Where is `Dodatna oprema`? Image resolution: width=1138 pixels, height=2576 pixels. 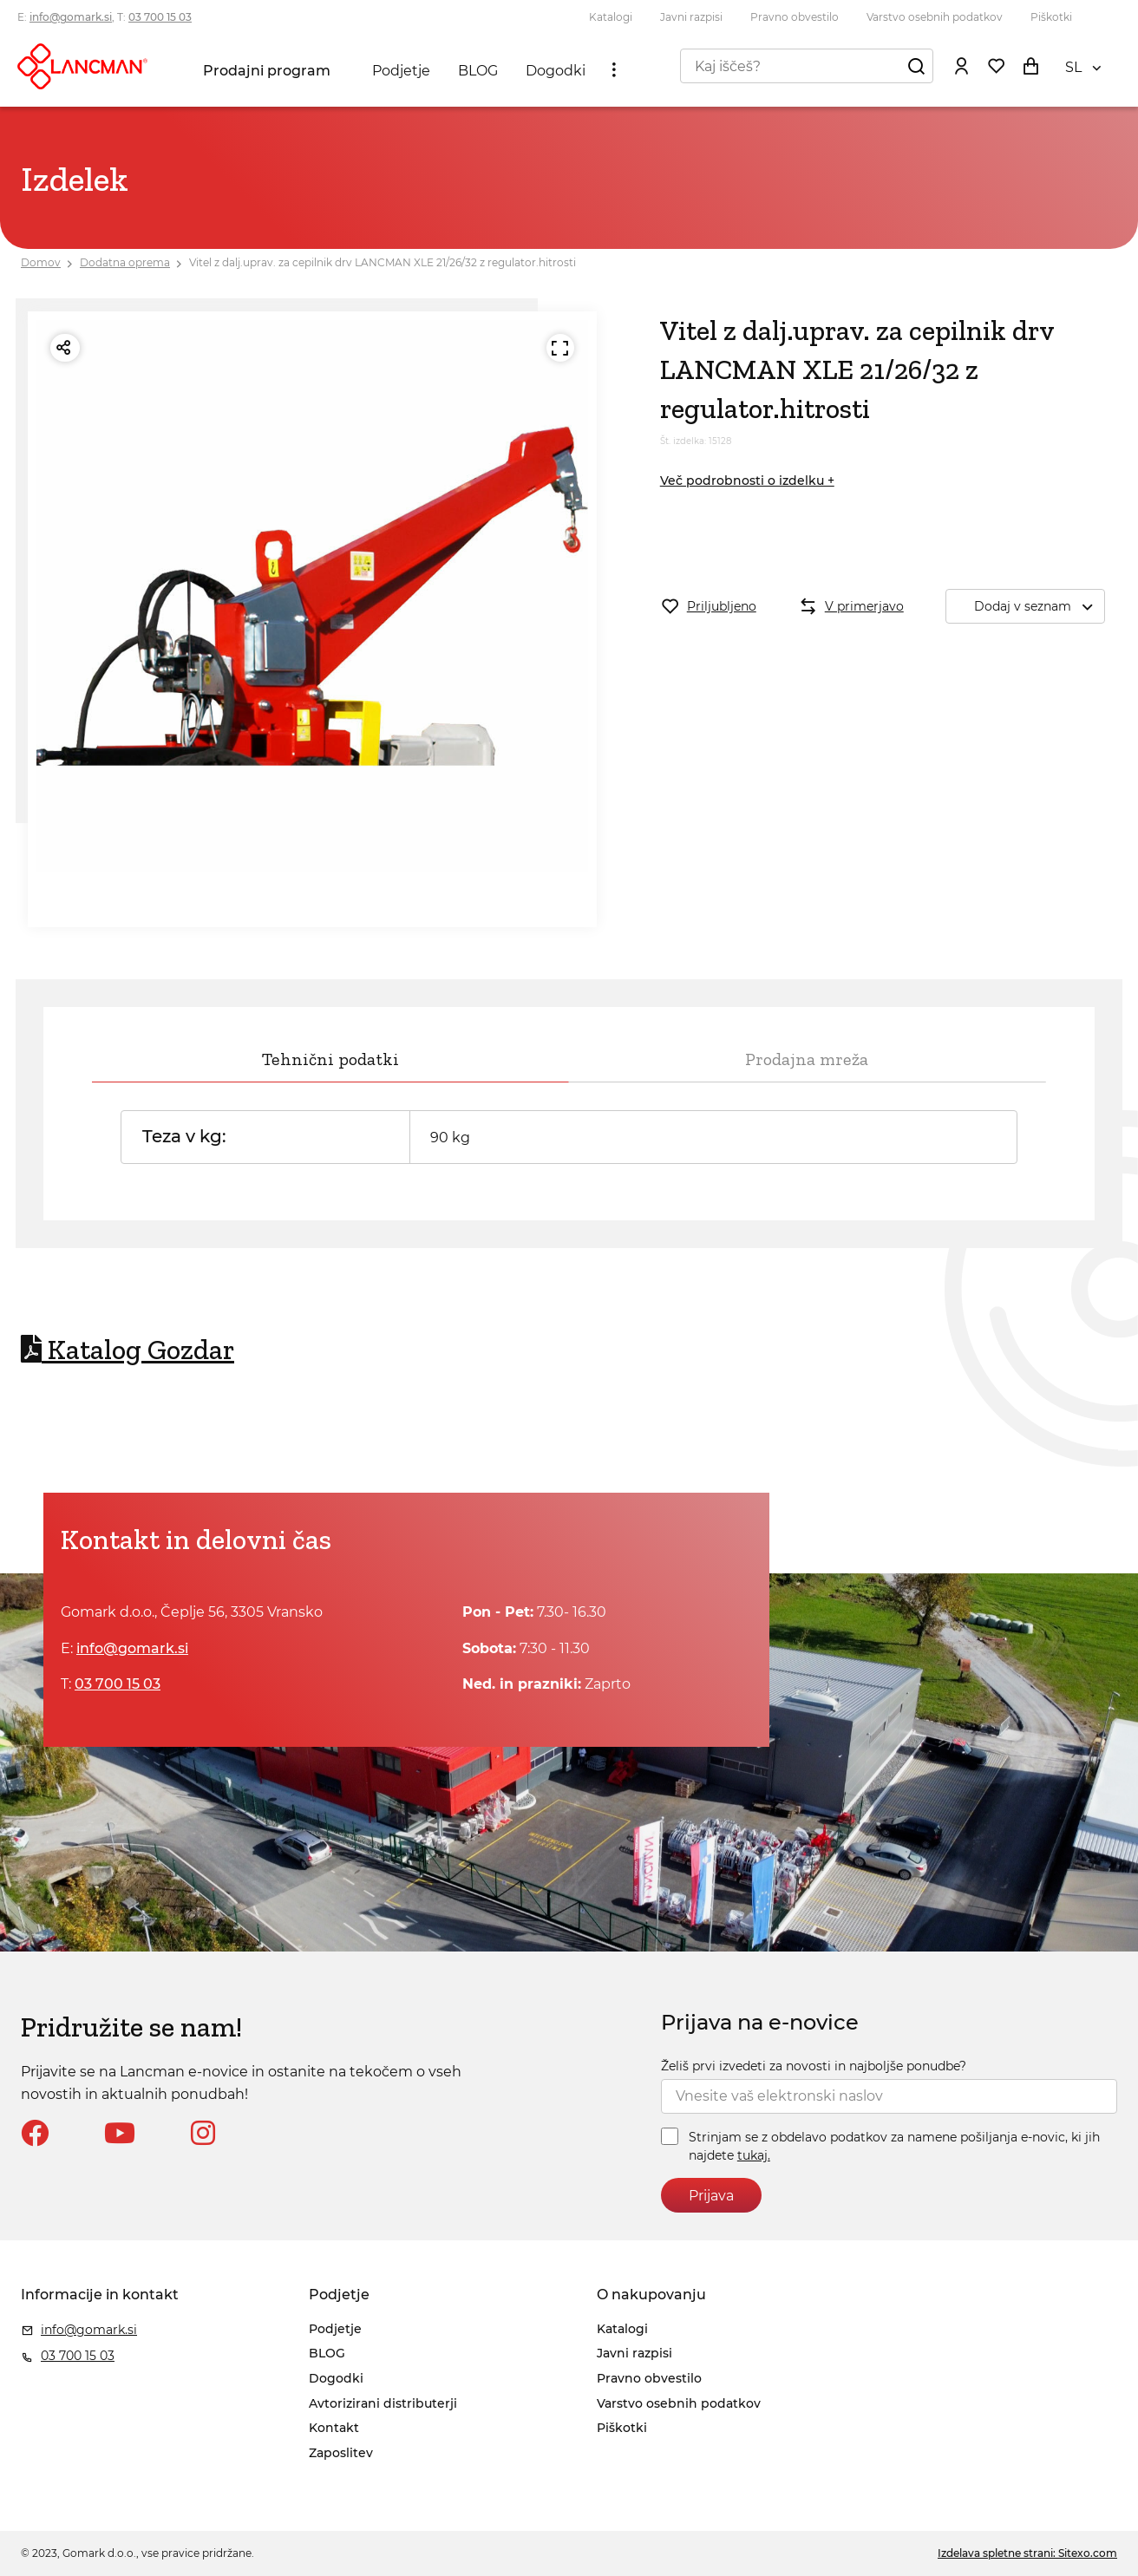 Dodatna oprema is located at coordinates (125, 262).